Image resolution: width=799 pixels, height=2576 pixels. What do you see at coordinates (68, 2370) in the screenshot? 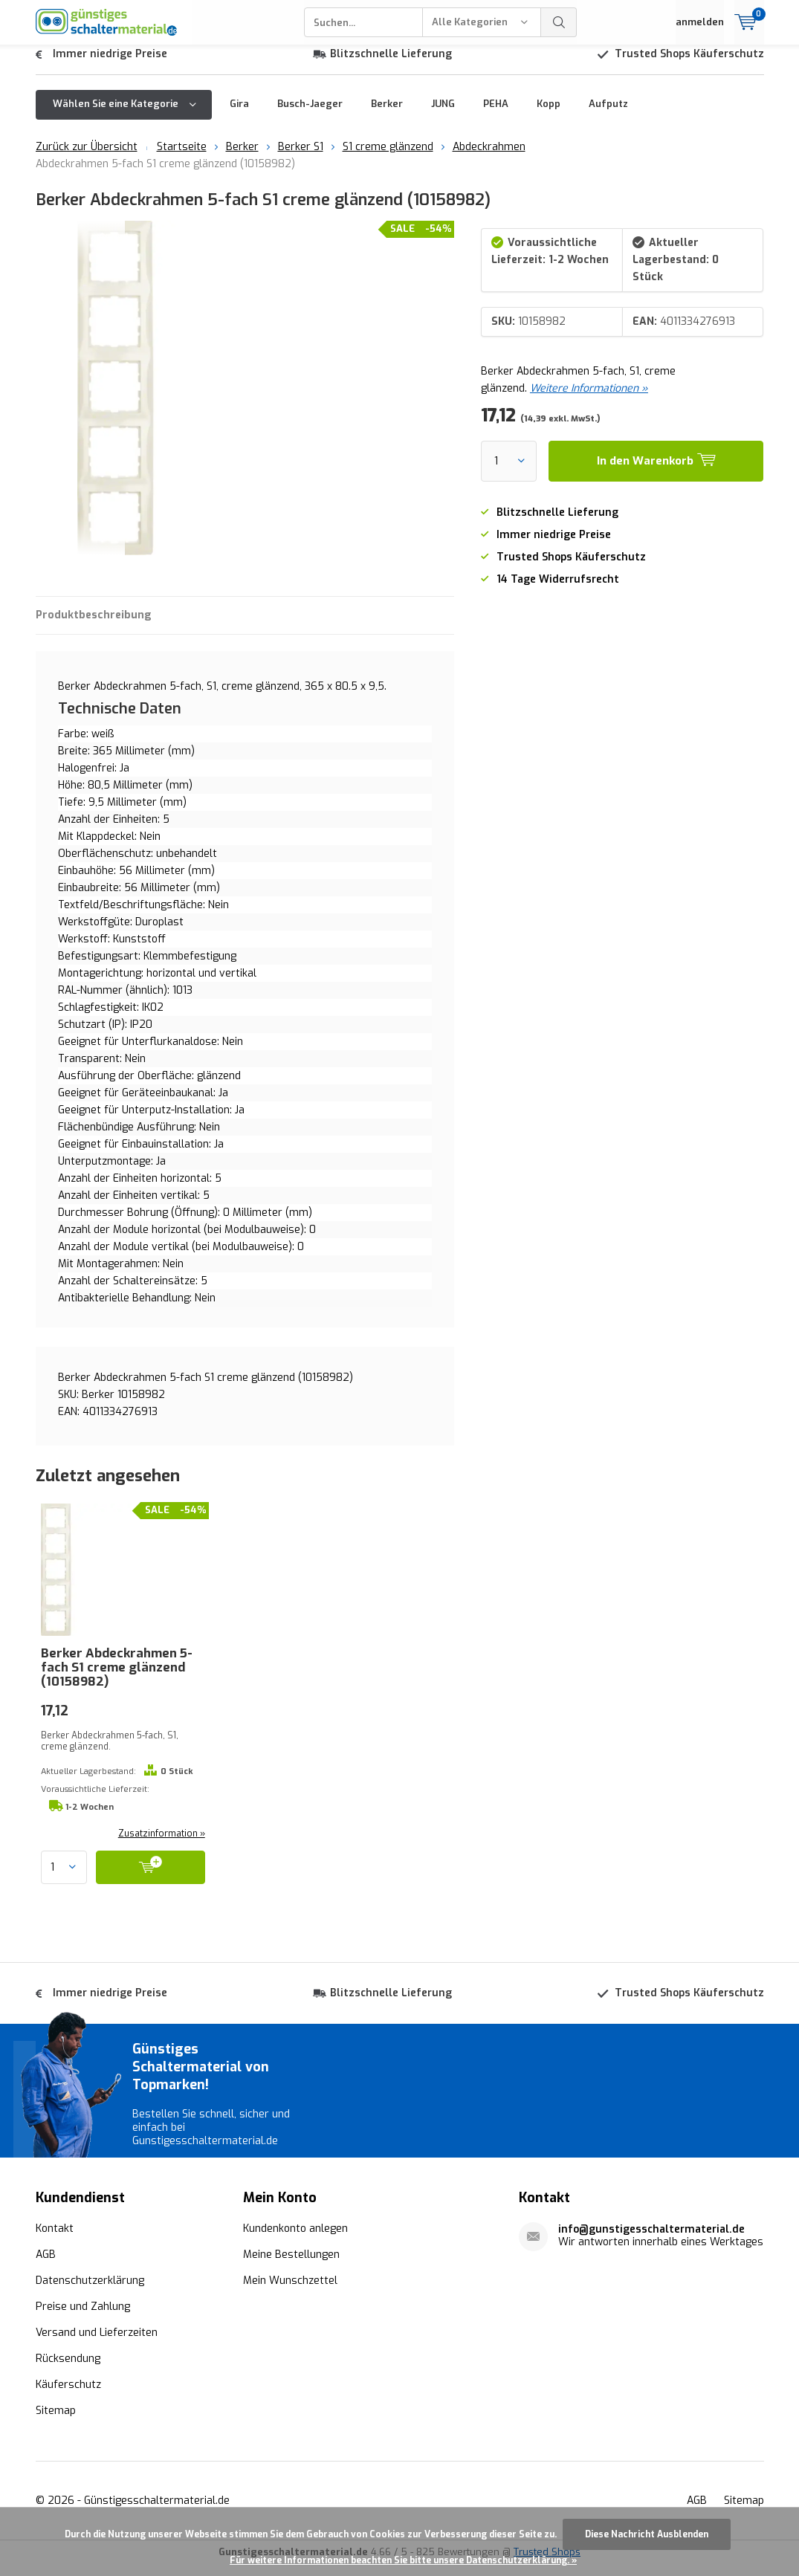
I see `Rücksendung` at bounding box center [68, 2370].